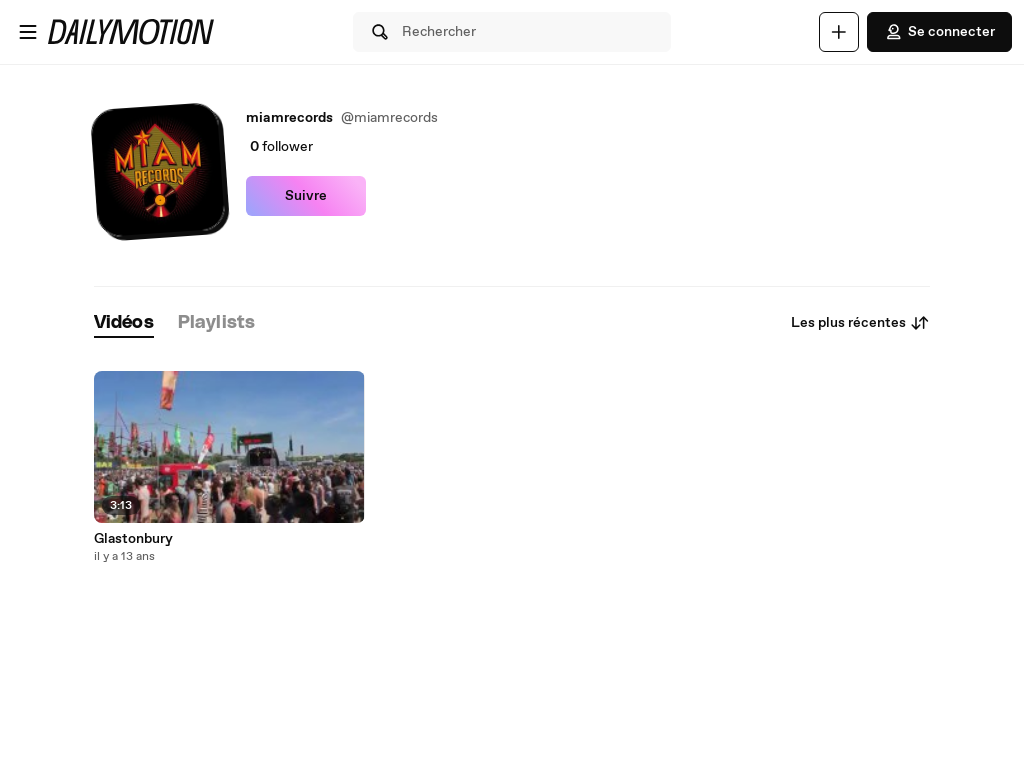  What do you see at coordinates (28, 32) in the screenshot?
I see `[Ouvrir le menu]` at bounding box center [28, 32].